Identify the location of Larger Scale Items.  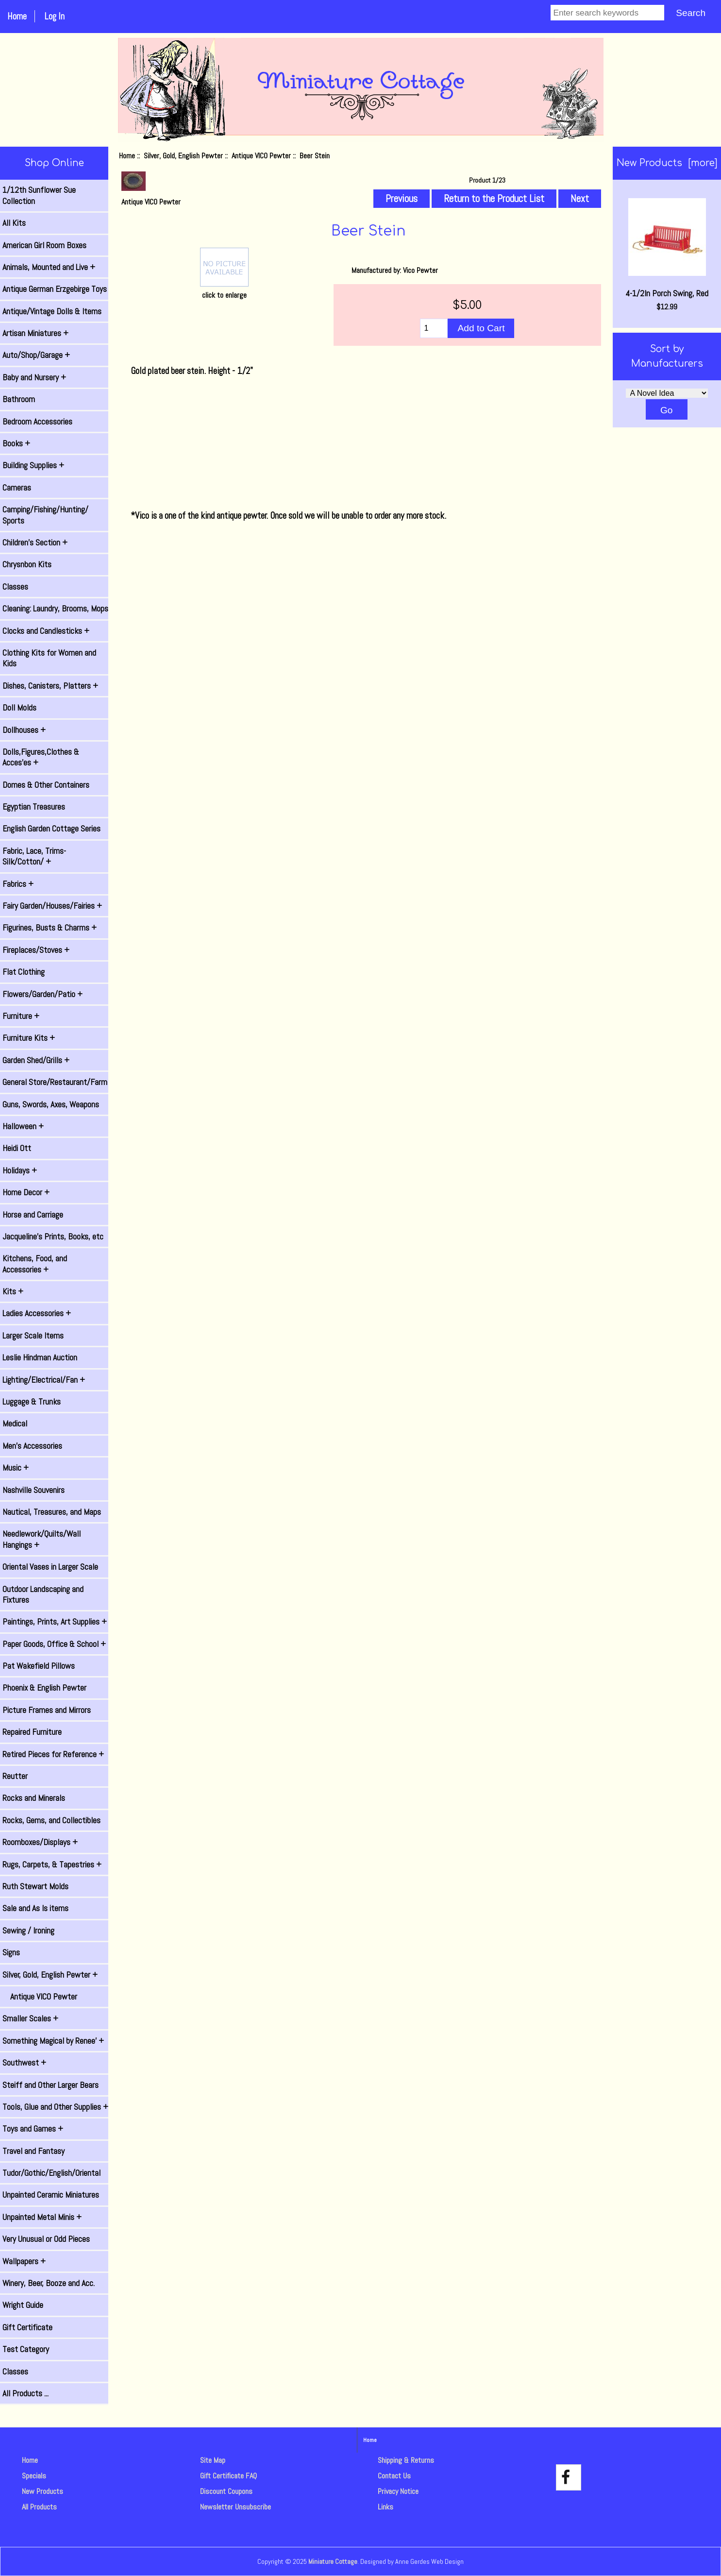
(33, 1335).